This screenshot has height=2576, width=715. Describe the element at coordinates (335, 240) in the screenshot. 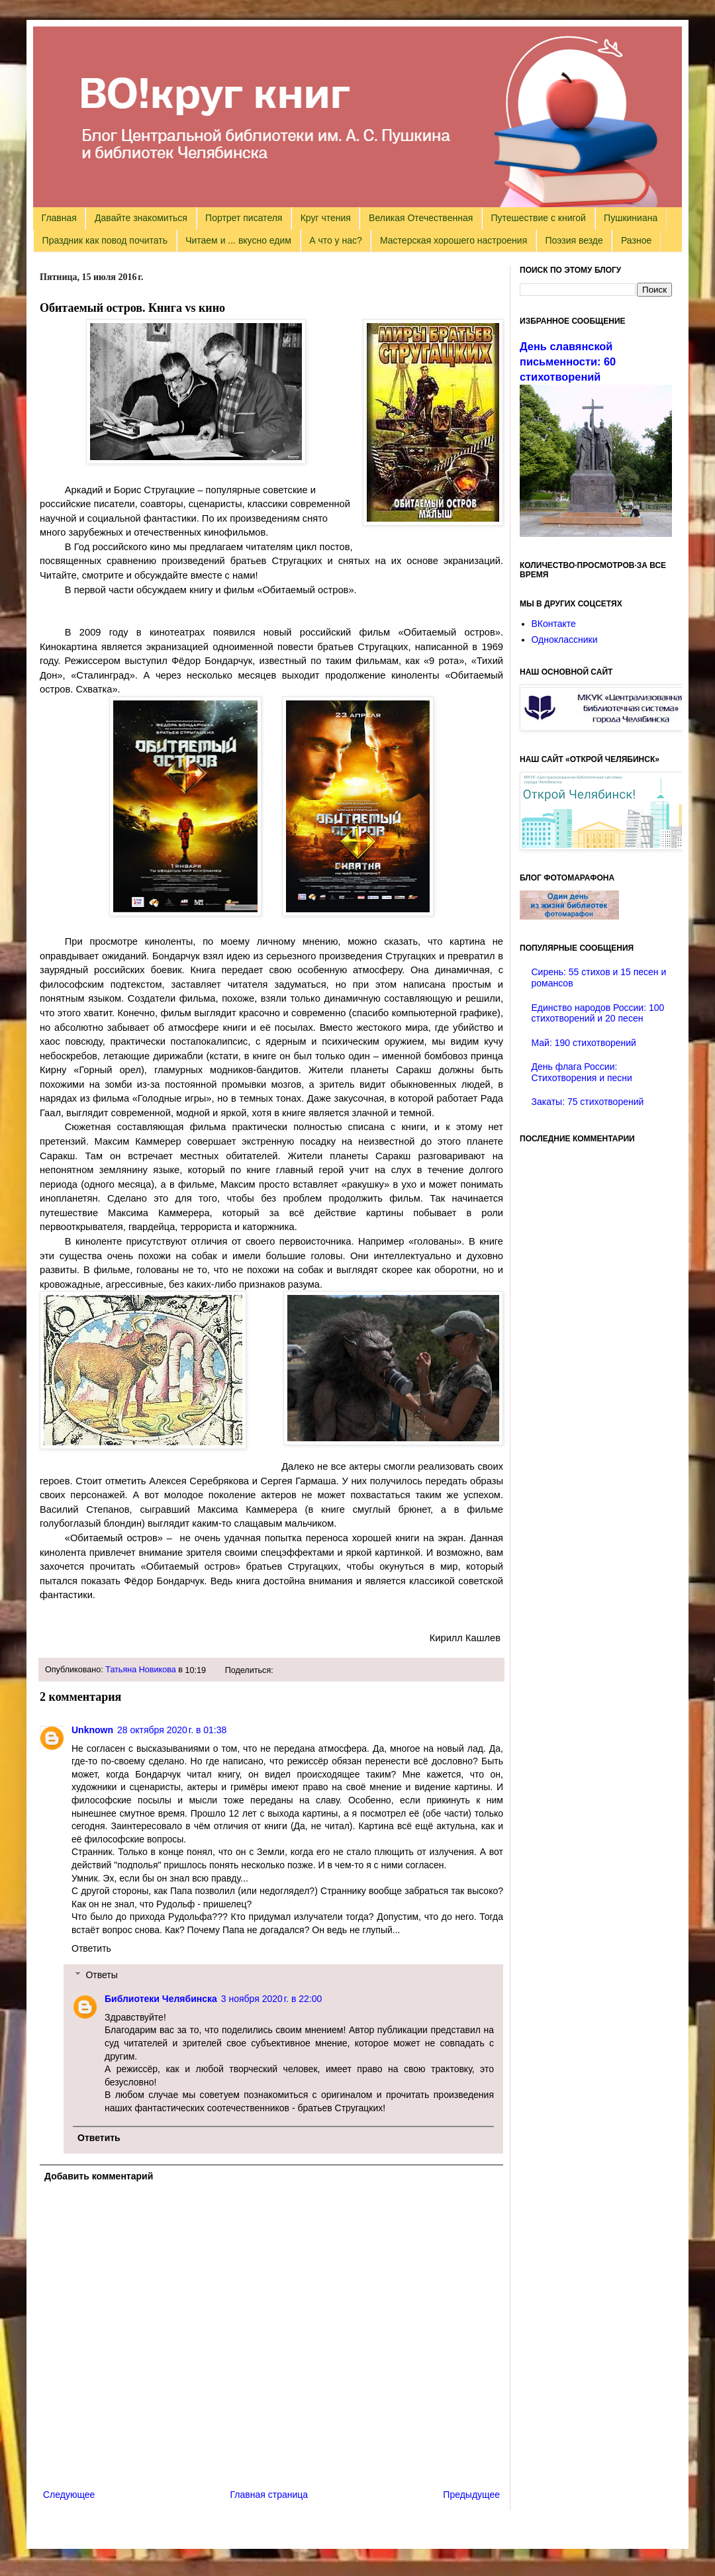

I see `А что у нас?` at that location.